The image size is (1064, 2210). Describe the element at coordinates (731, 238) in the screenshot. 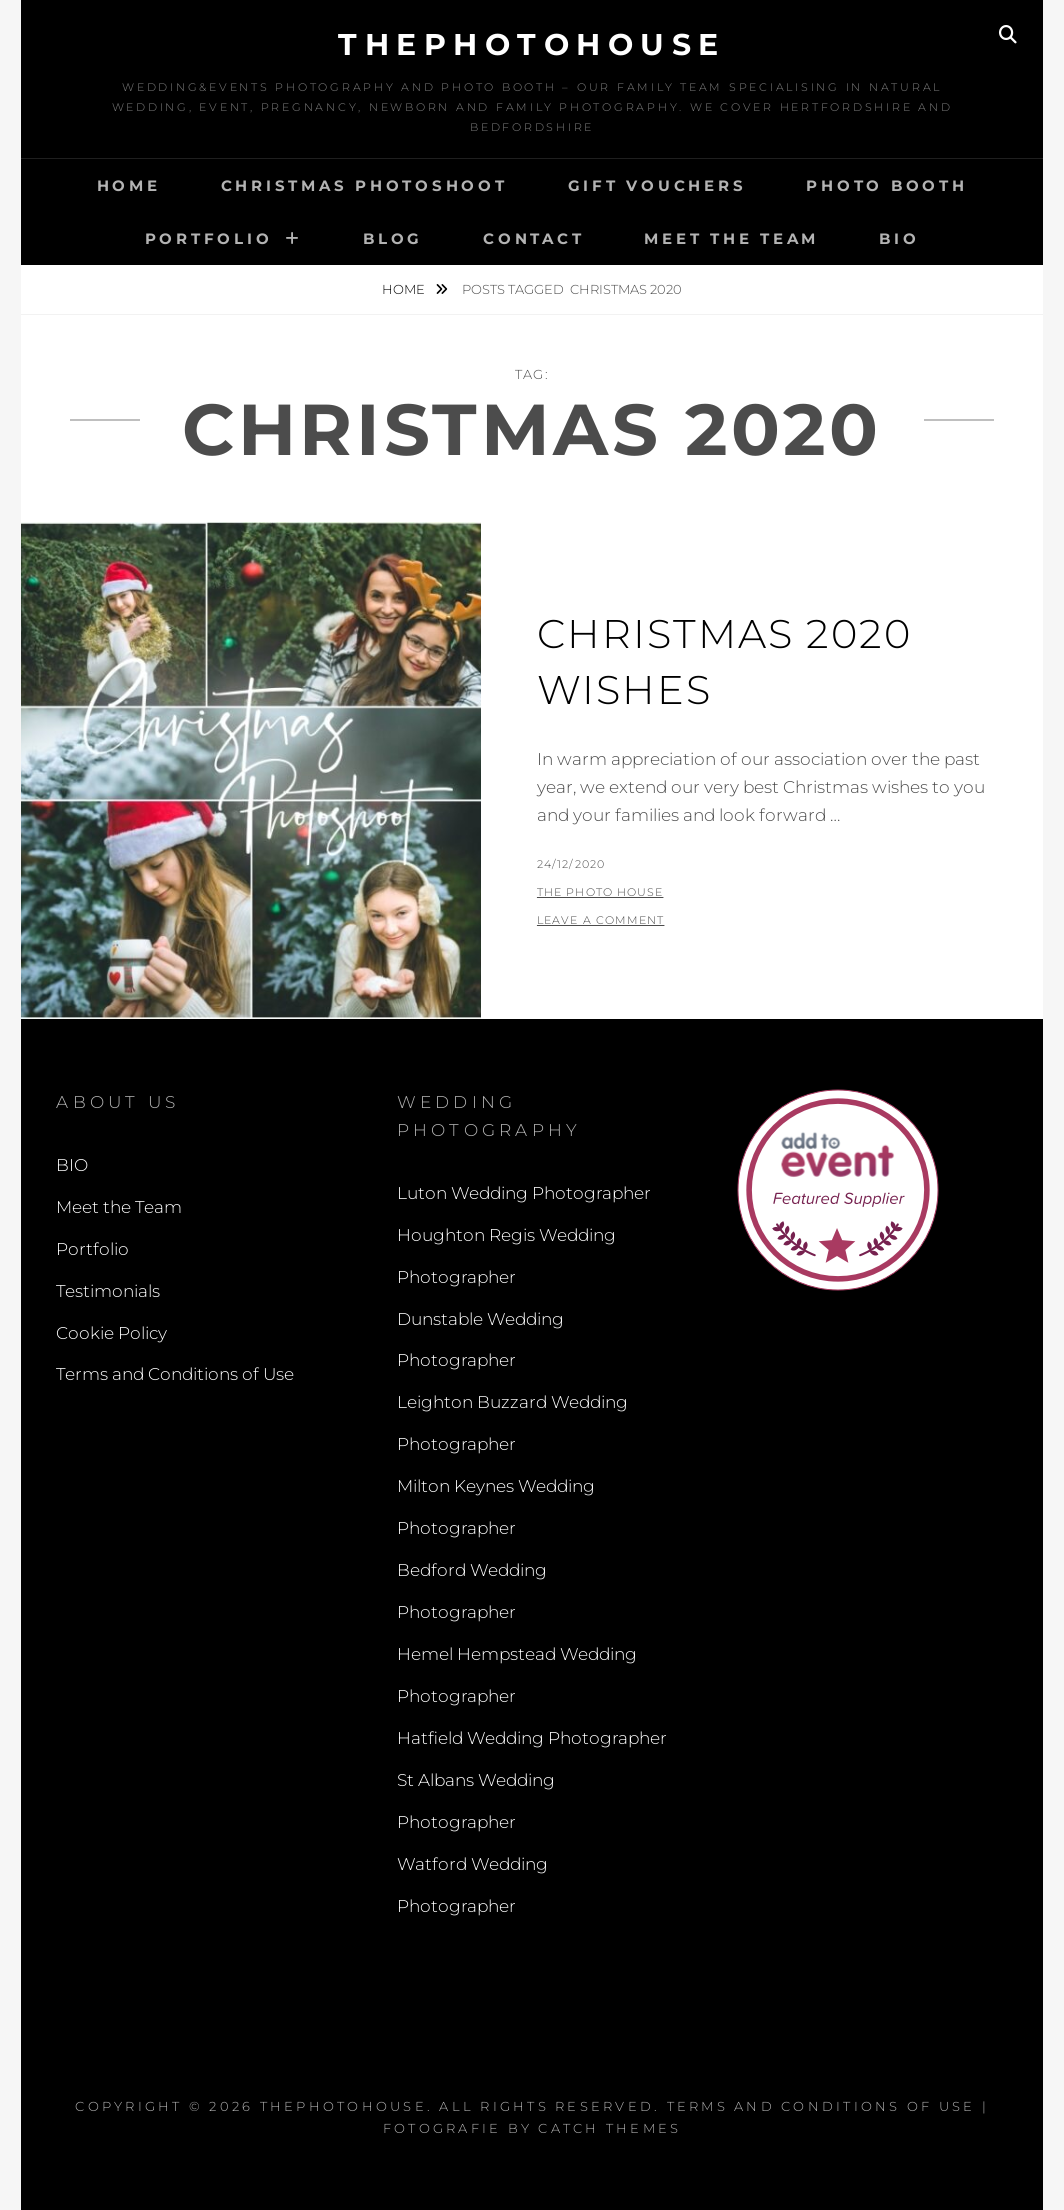

I see `Meet the Team` at that location.